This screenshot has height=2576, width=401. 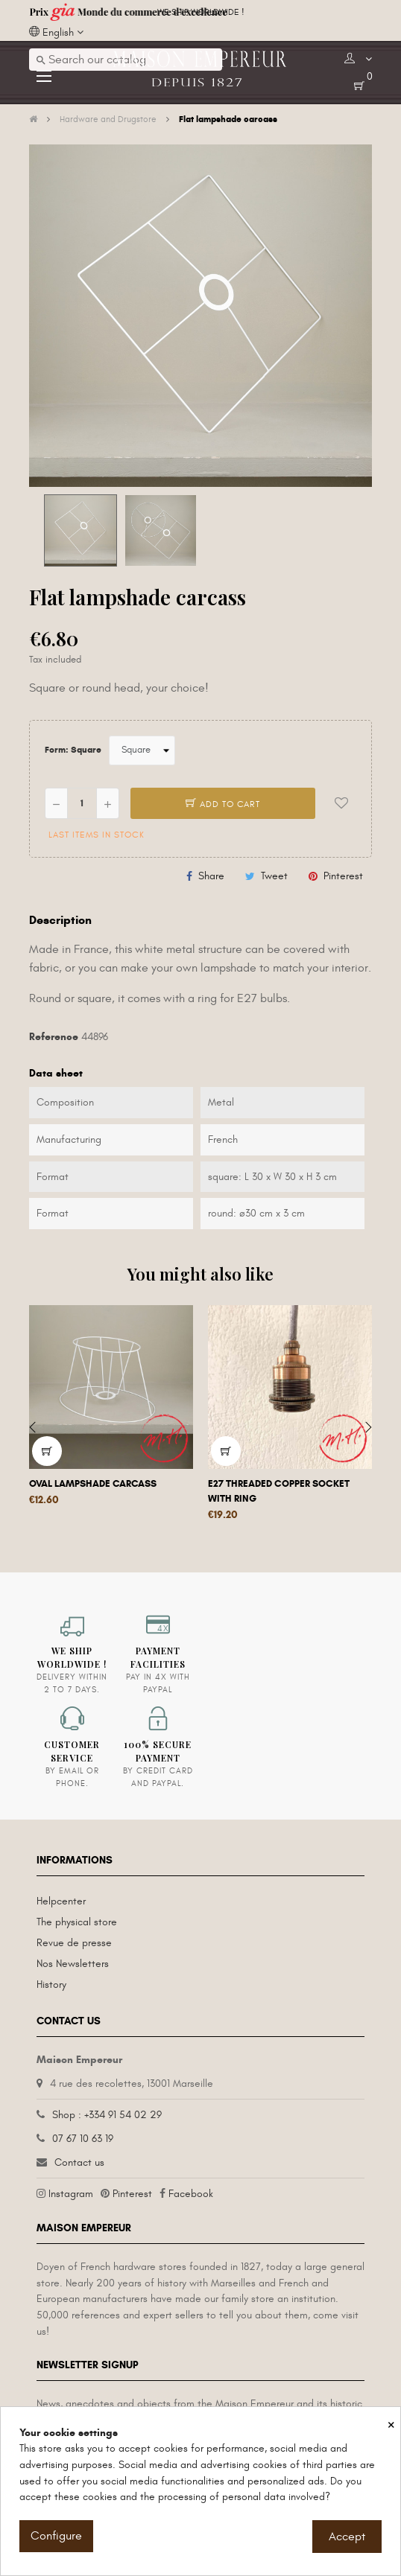 What do you see at coordinates (51, 1984) in the screenshot?
I see `History` at bounding box center [51, 1984].